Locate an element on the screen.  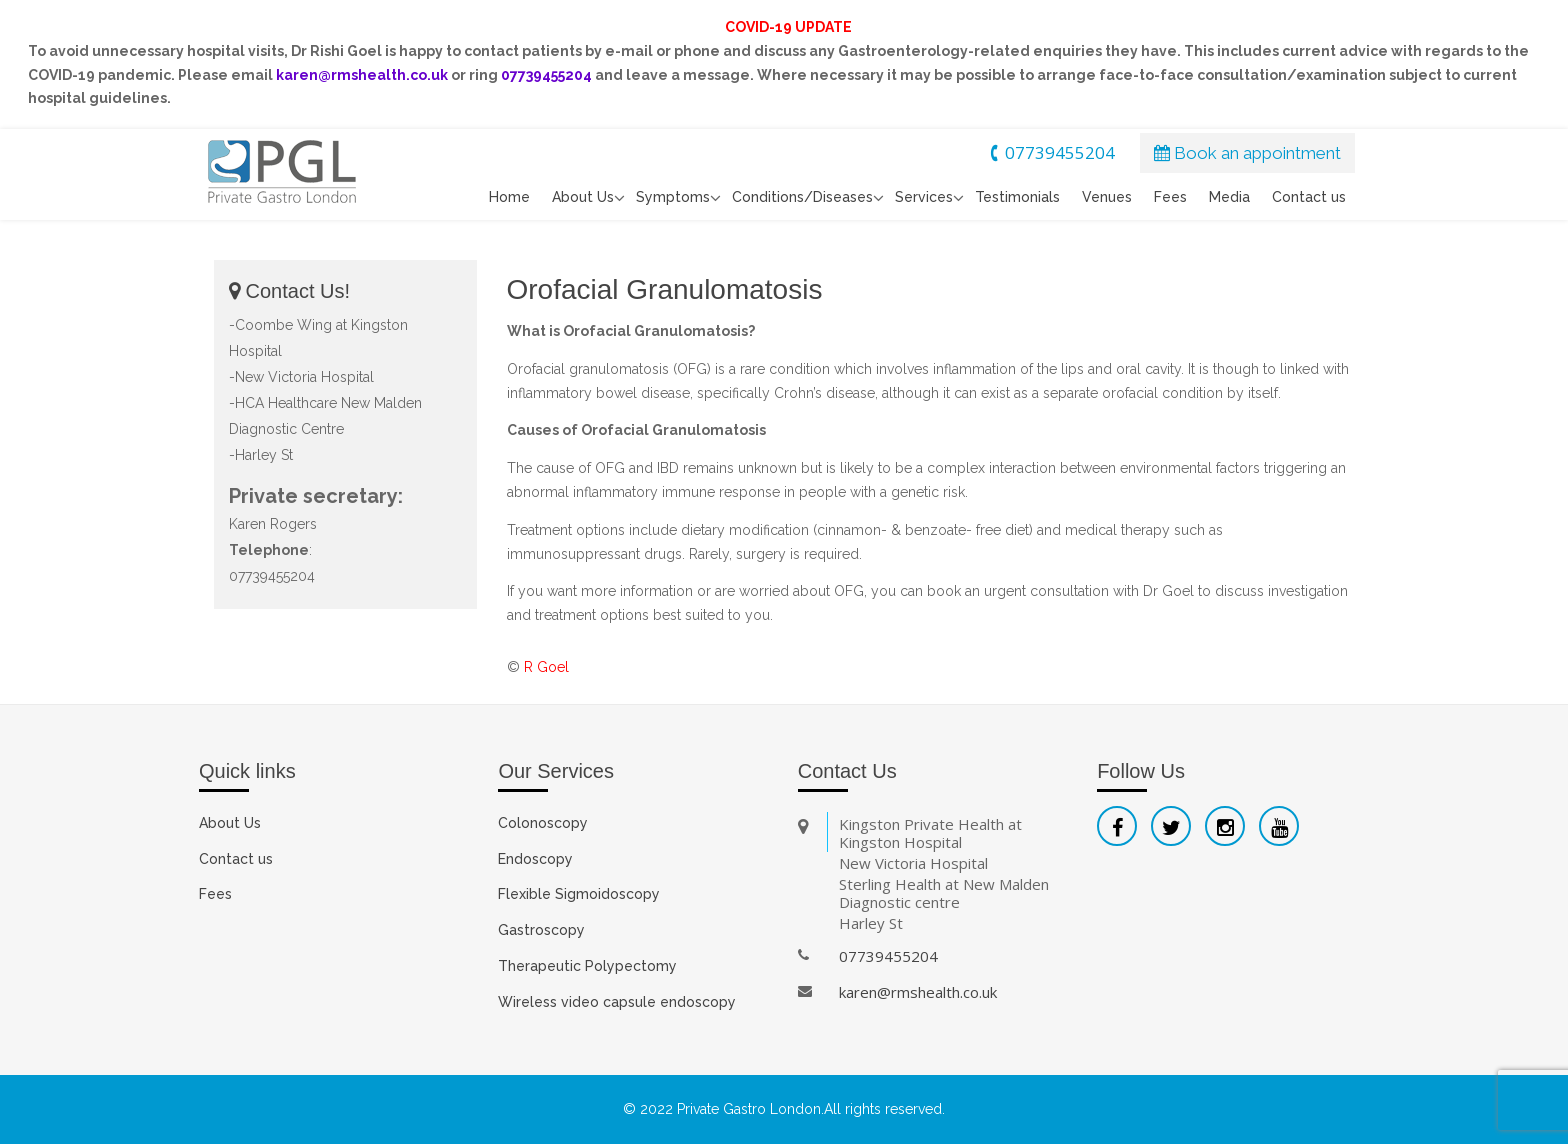
Services is located at coordinates (924, 197).